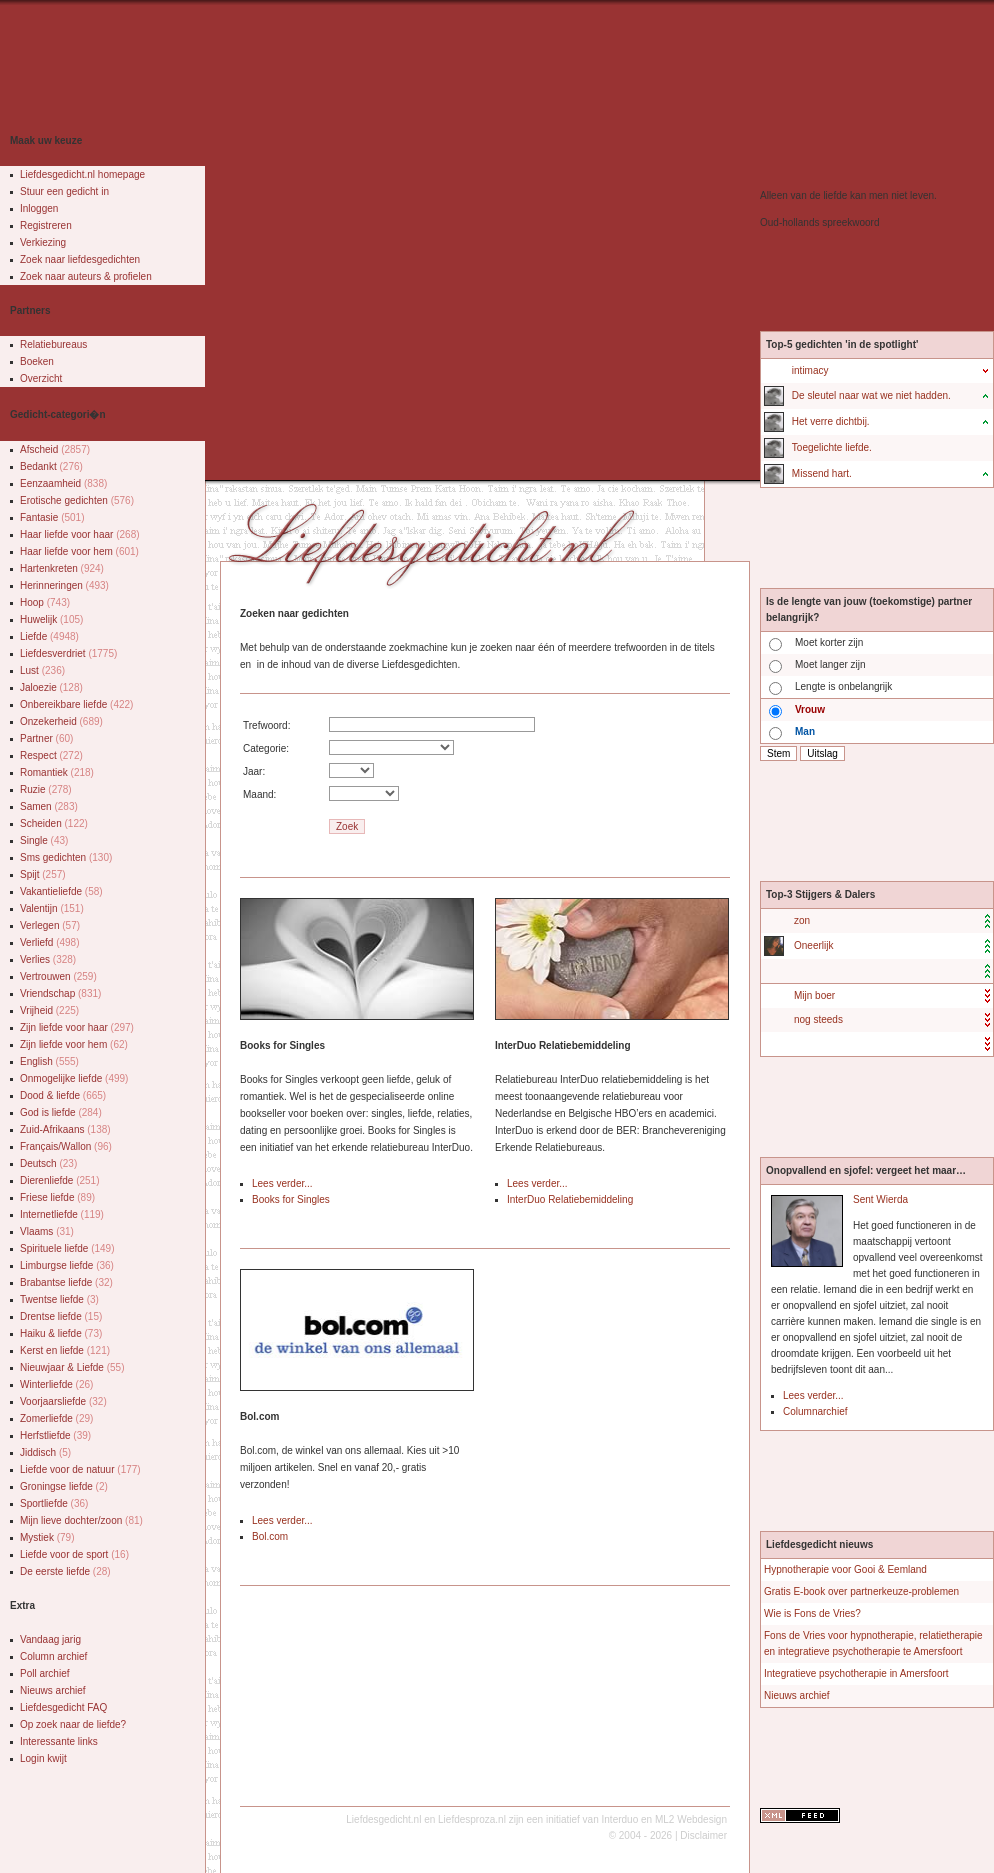 This screenshot has width=994, height=1873. I want to click on Vakantieliefde, so click(61, 891).